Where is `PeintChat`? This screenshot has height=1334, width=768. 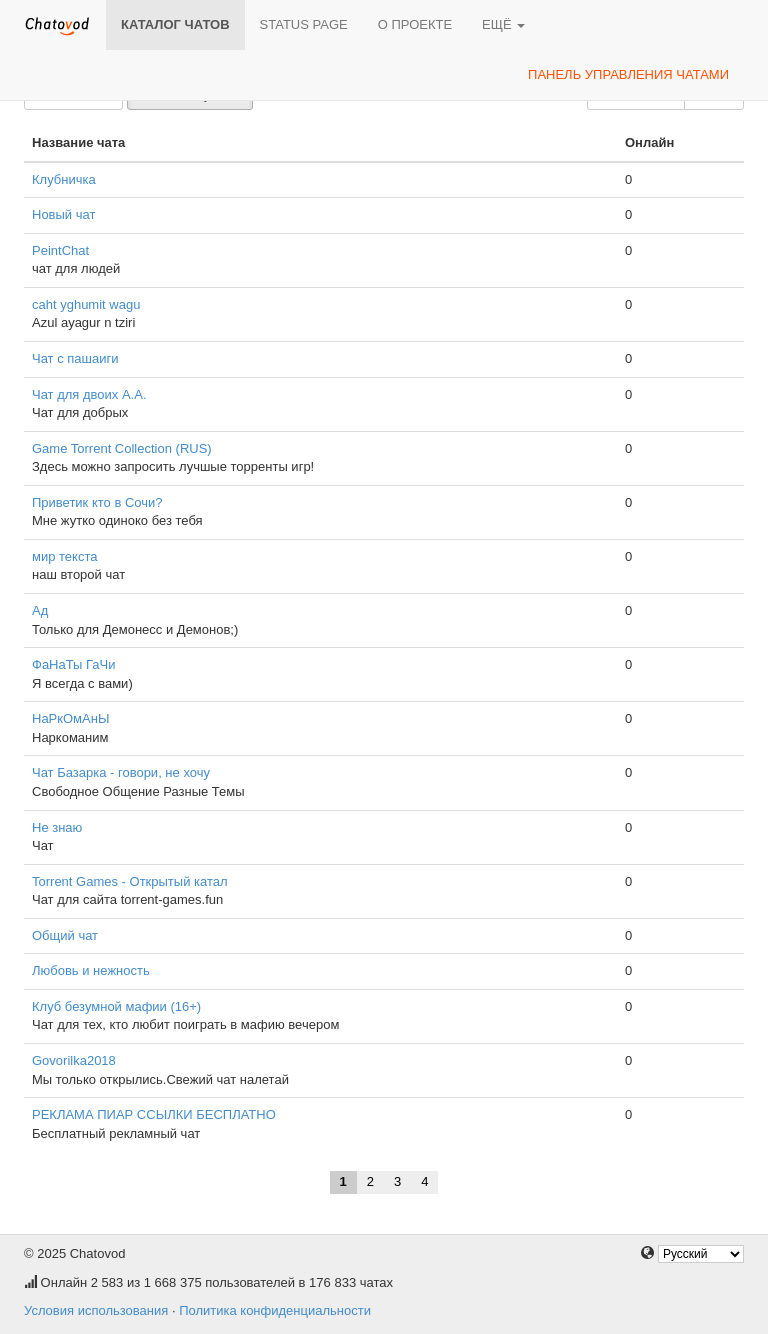
PeintChat is located at coordinates (60, 250).